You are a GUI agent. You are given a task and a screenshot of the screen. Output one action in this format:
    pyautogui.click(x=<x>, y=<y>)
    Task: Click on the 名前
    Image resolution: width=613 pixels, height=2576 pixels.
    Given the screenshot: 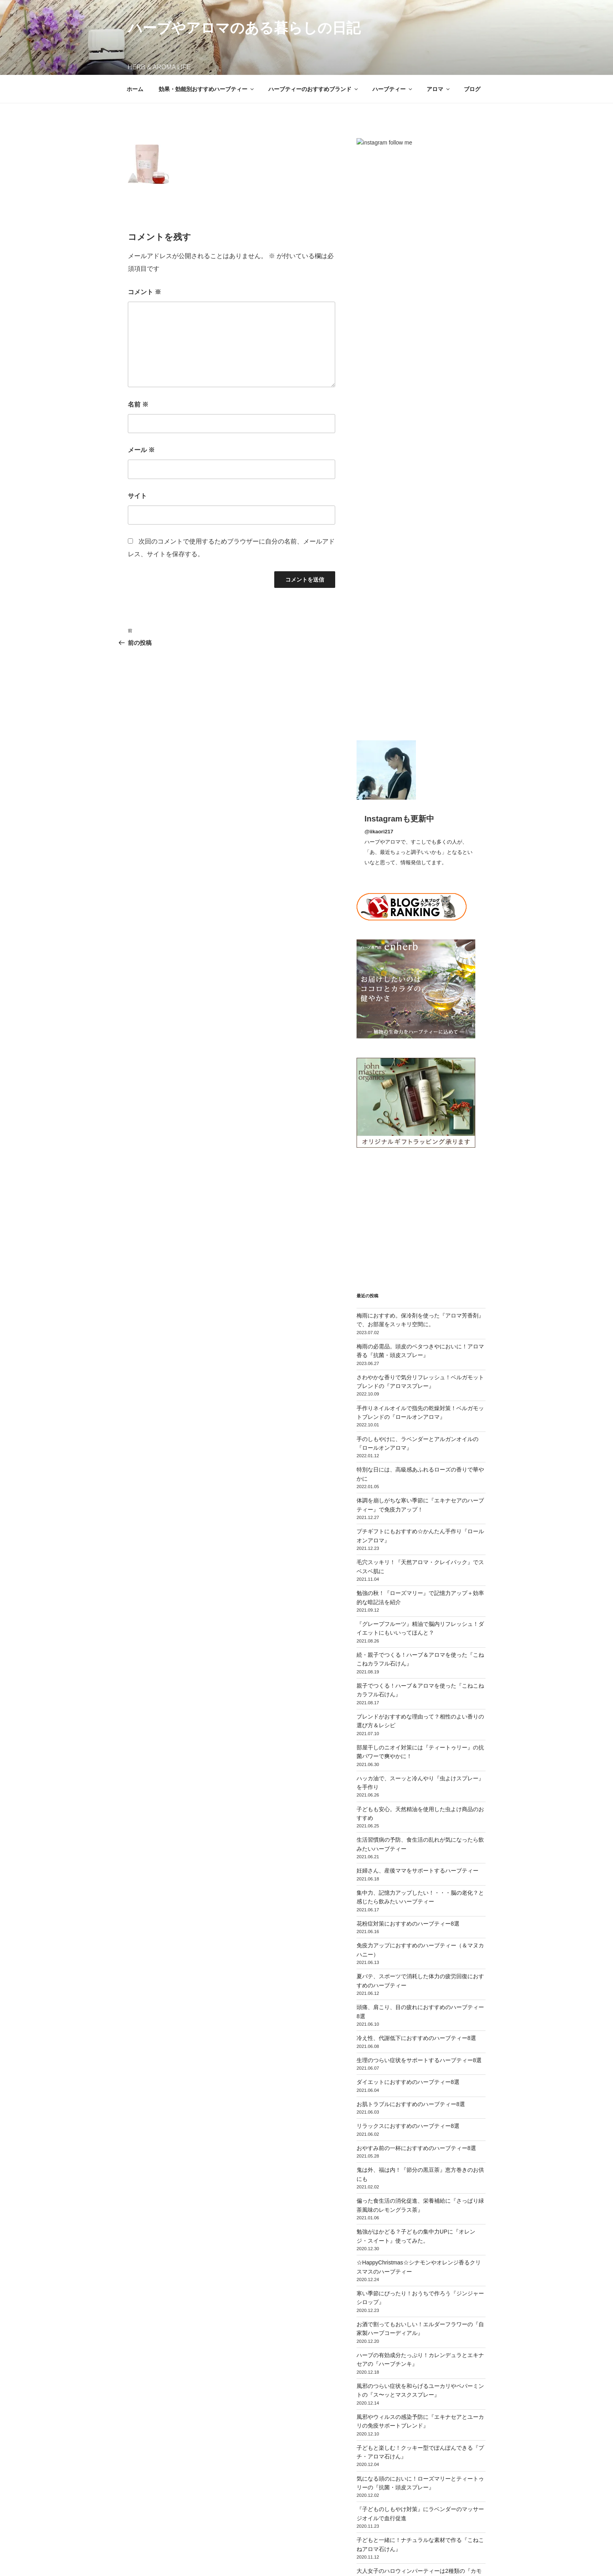 What is the action you would take?
    pyautogui.click(x=138, y=404)
    